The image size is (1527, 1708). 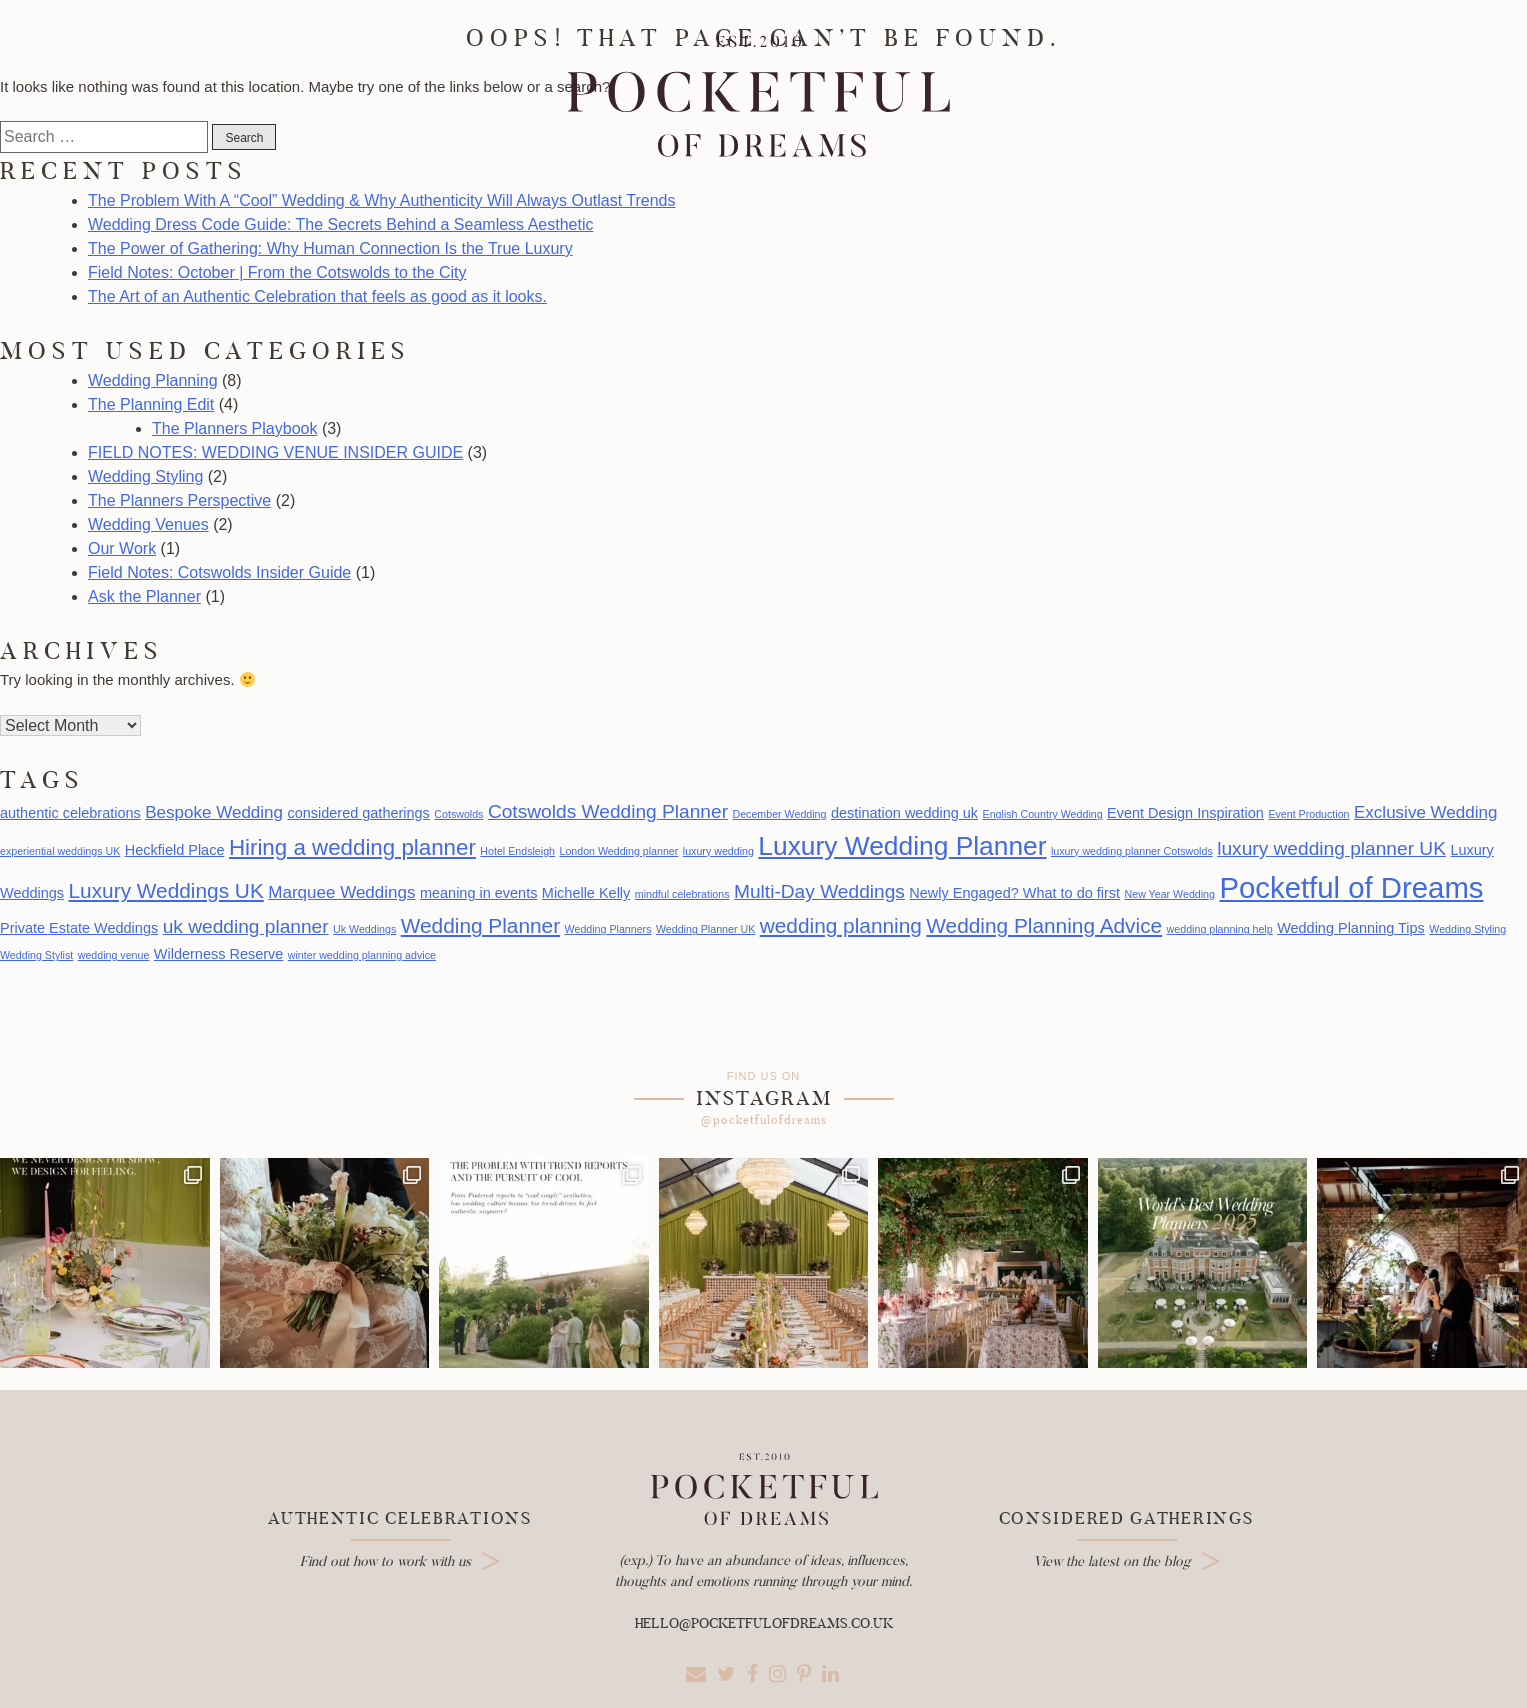 I want to click on destination wedding uk [destination wedding uk (2 items)], so click(x=904, y=813).